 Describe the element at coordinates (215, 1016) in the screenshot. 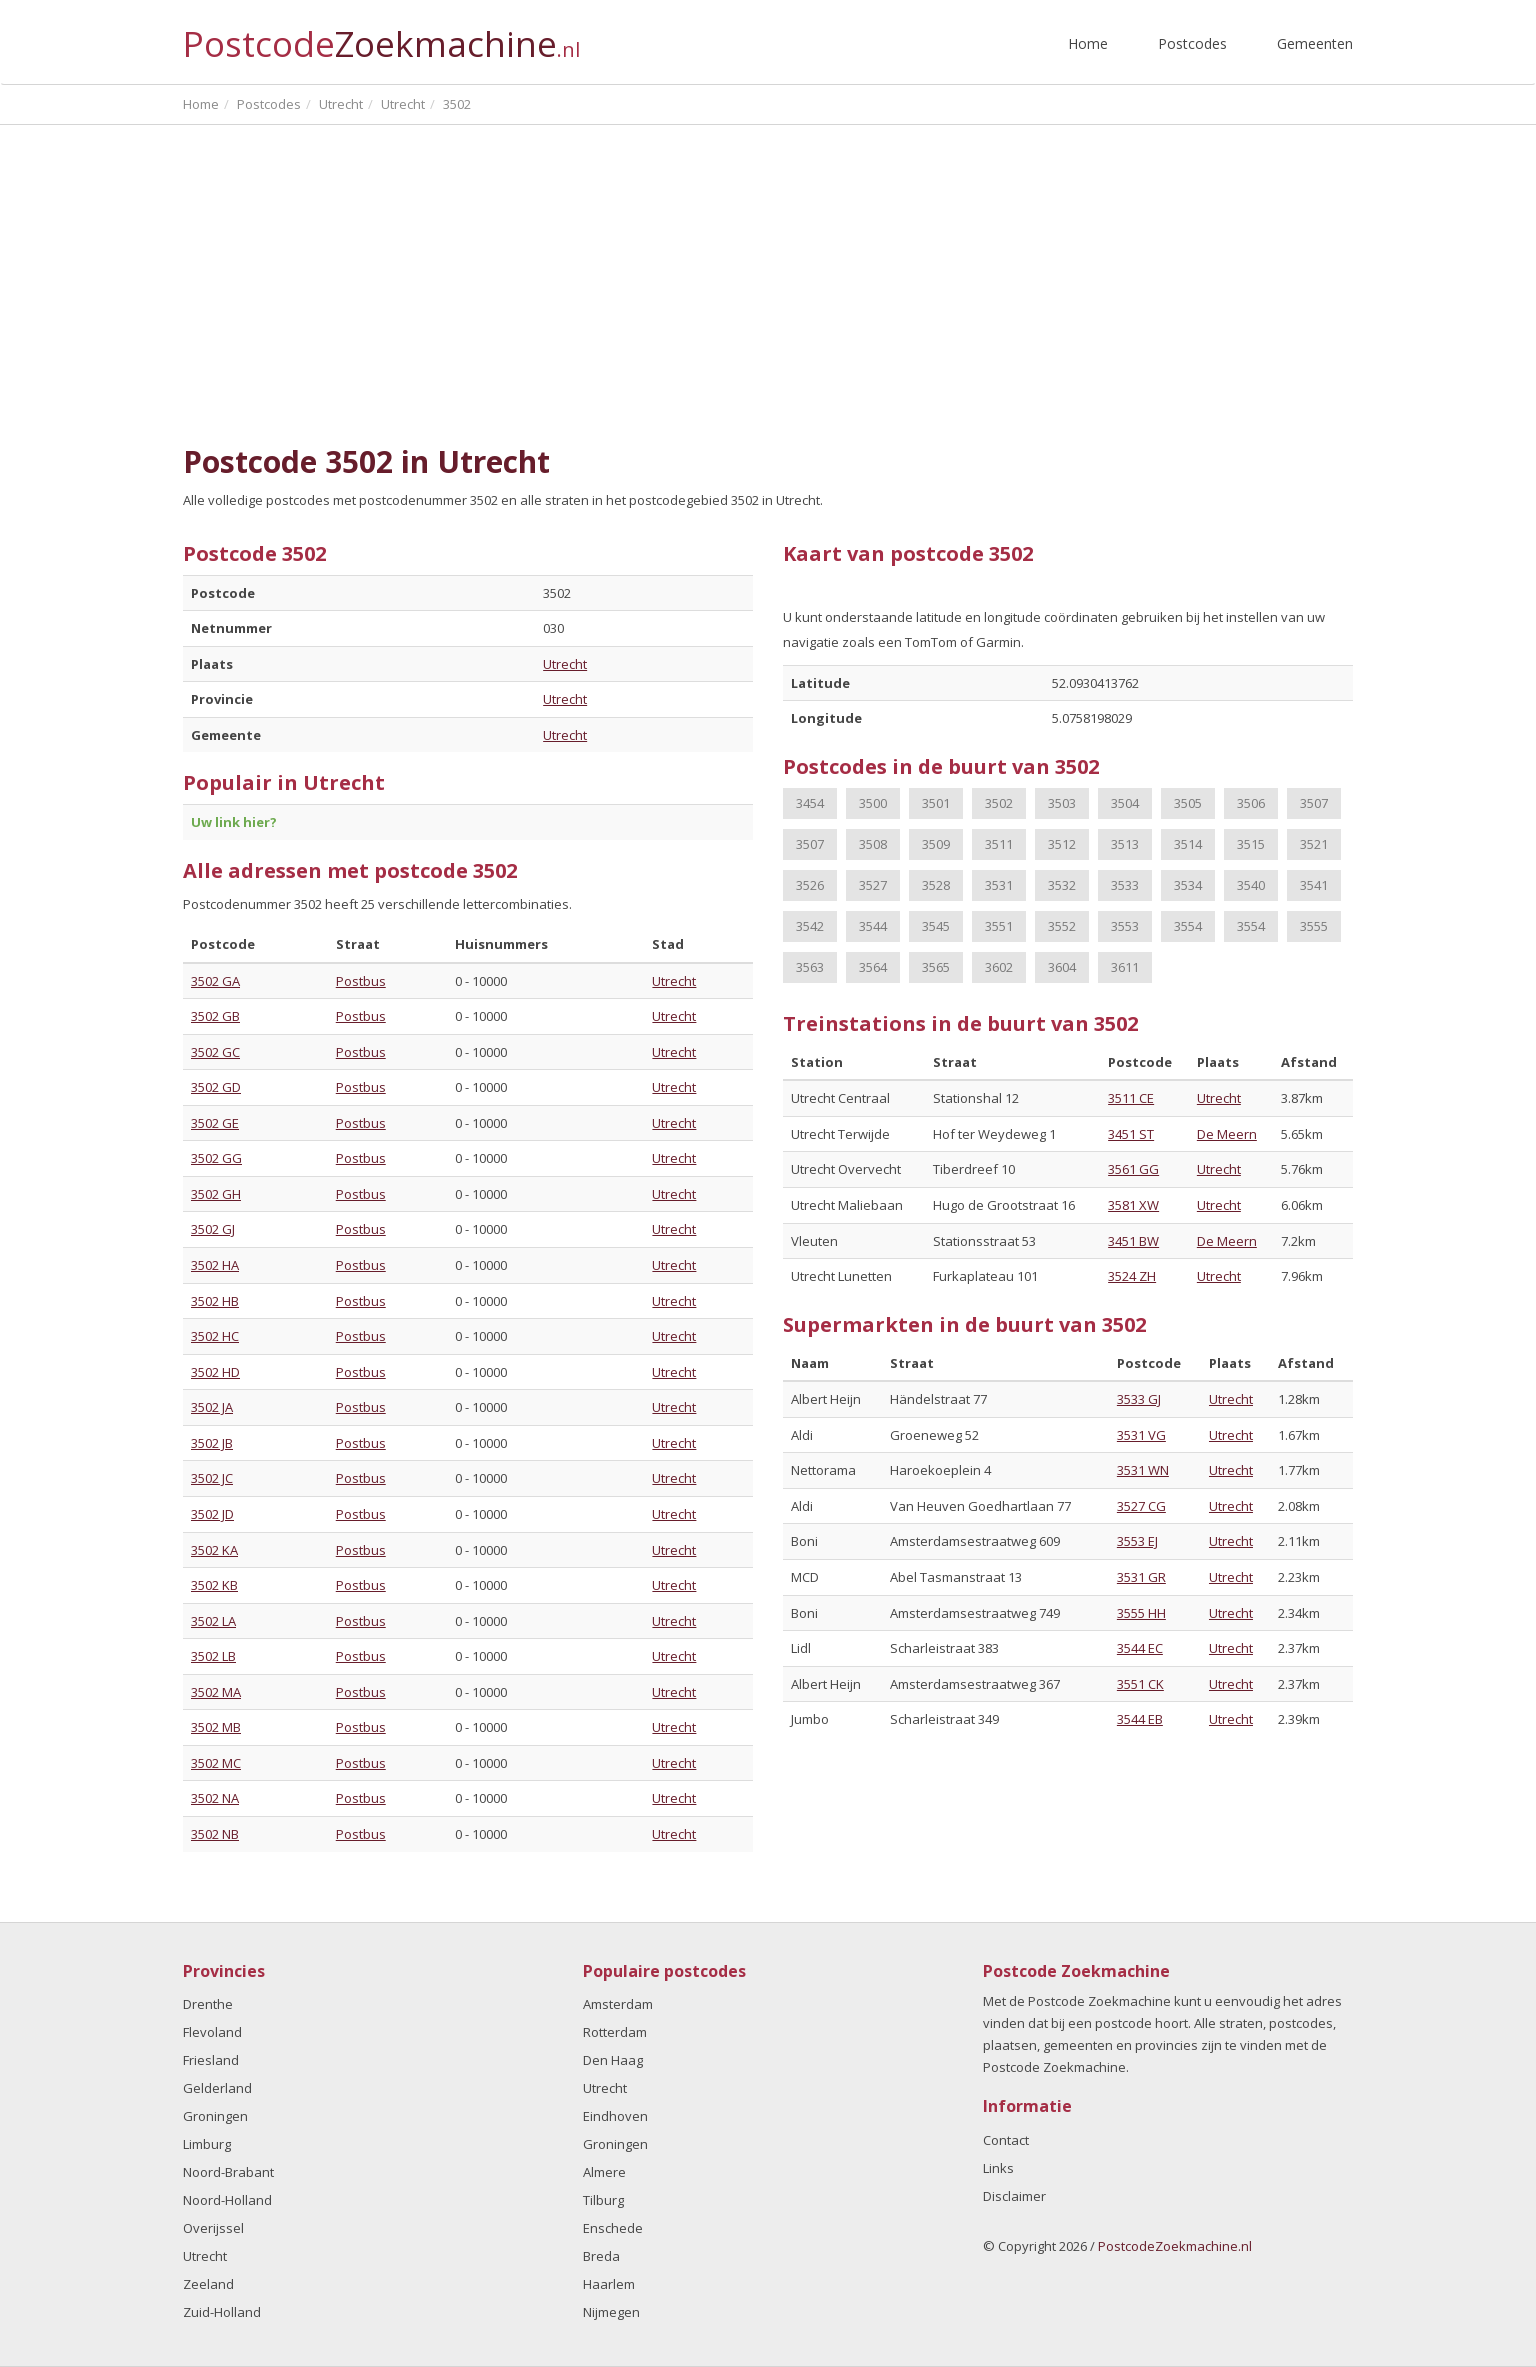

I see `3502 GB` at that location.